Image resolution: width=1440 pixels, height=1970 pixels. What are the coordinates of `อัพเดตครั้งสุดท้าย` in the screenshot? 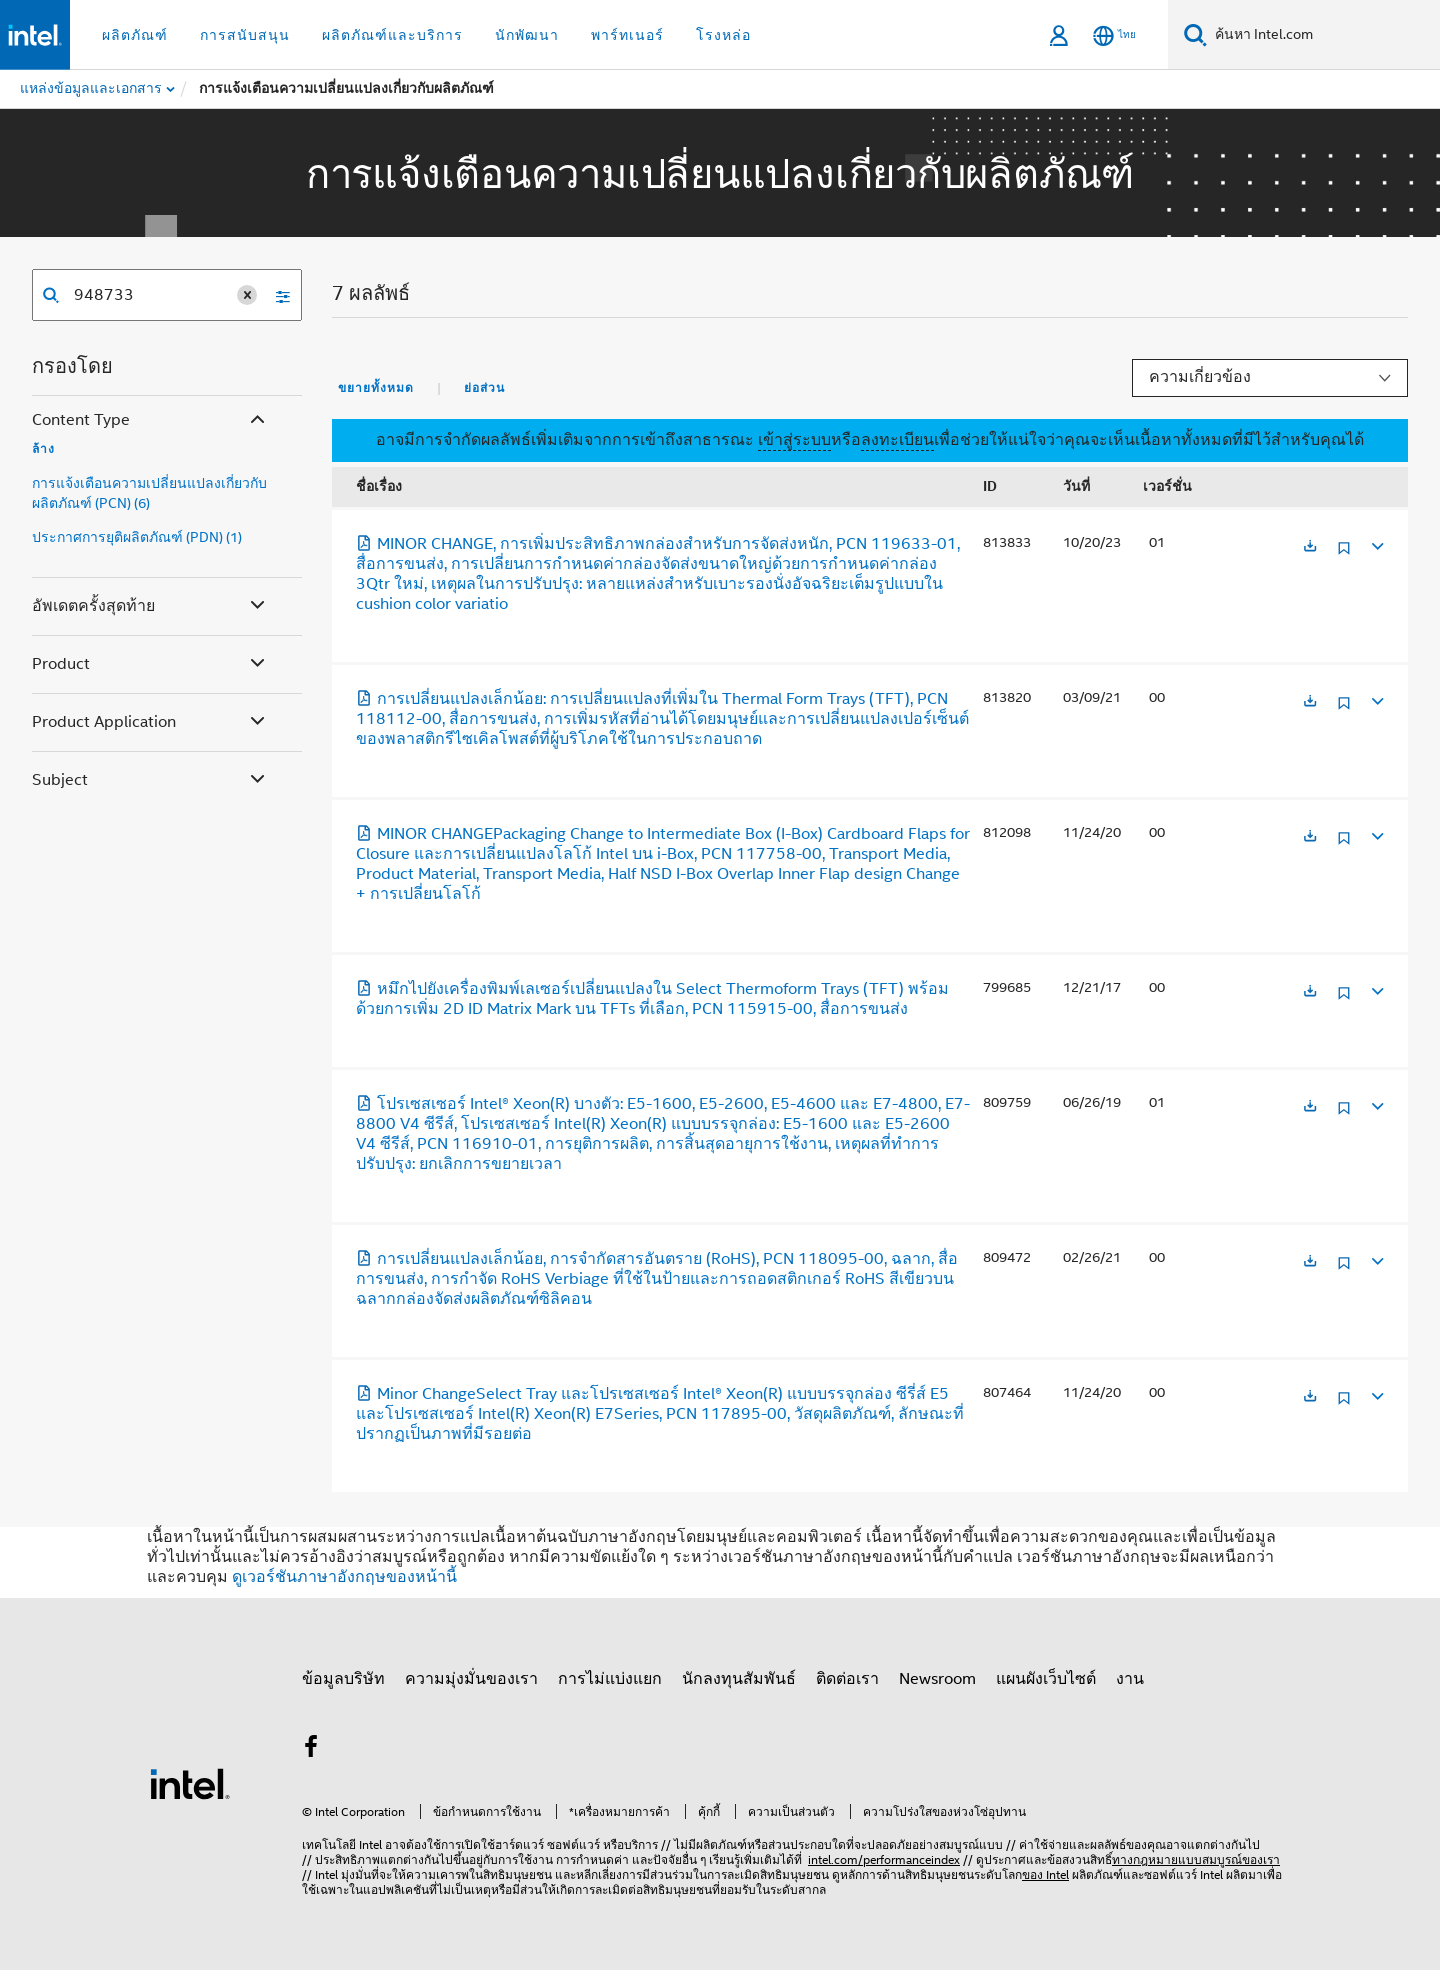 It's located at (150, 606).